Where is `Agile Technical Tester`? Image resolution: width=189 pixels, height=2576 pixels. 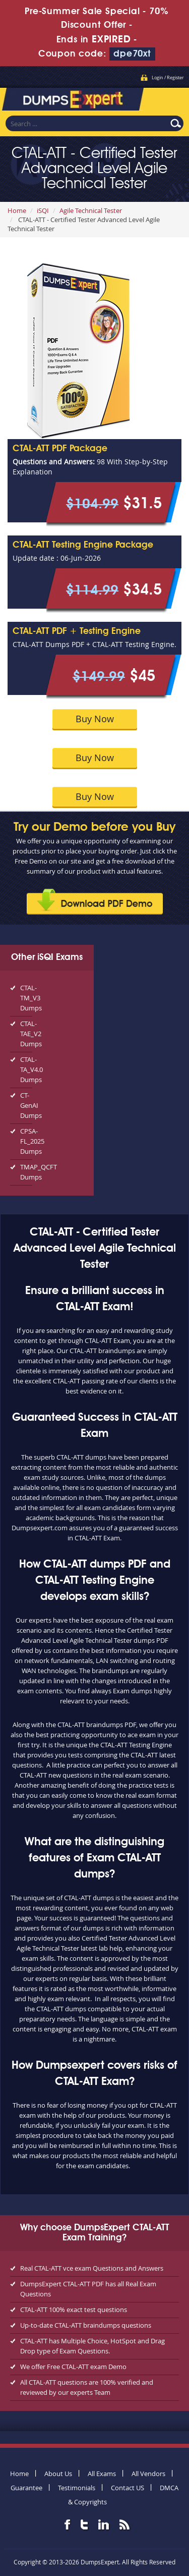
Agile Technical Tester is located at coordinates (90, 210).